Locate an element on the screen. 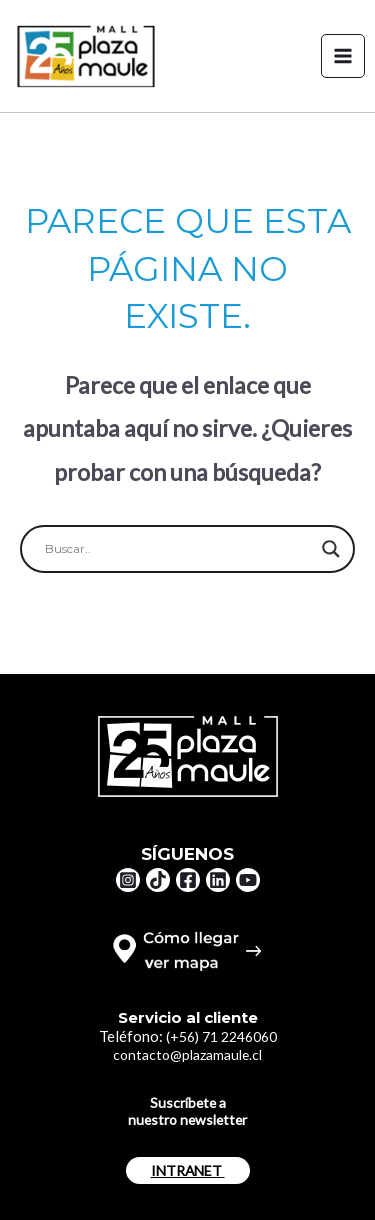  [Search input] is located at coordinates (178, 549).